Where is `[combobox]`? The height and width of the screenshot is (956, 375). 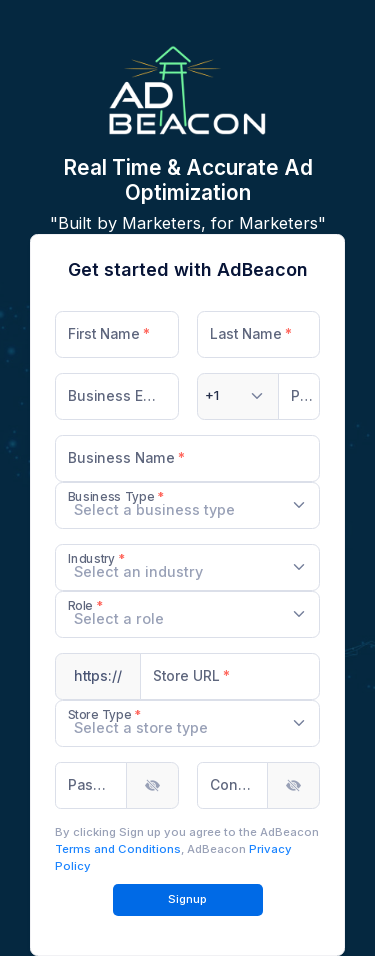 [combobox] is located at coordinates (238, 396).